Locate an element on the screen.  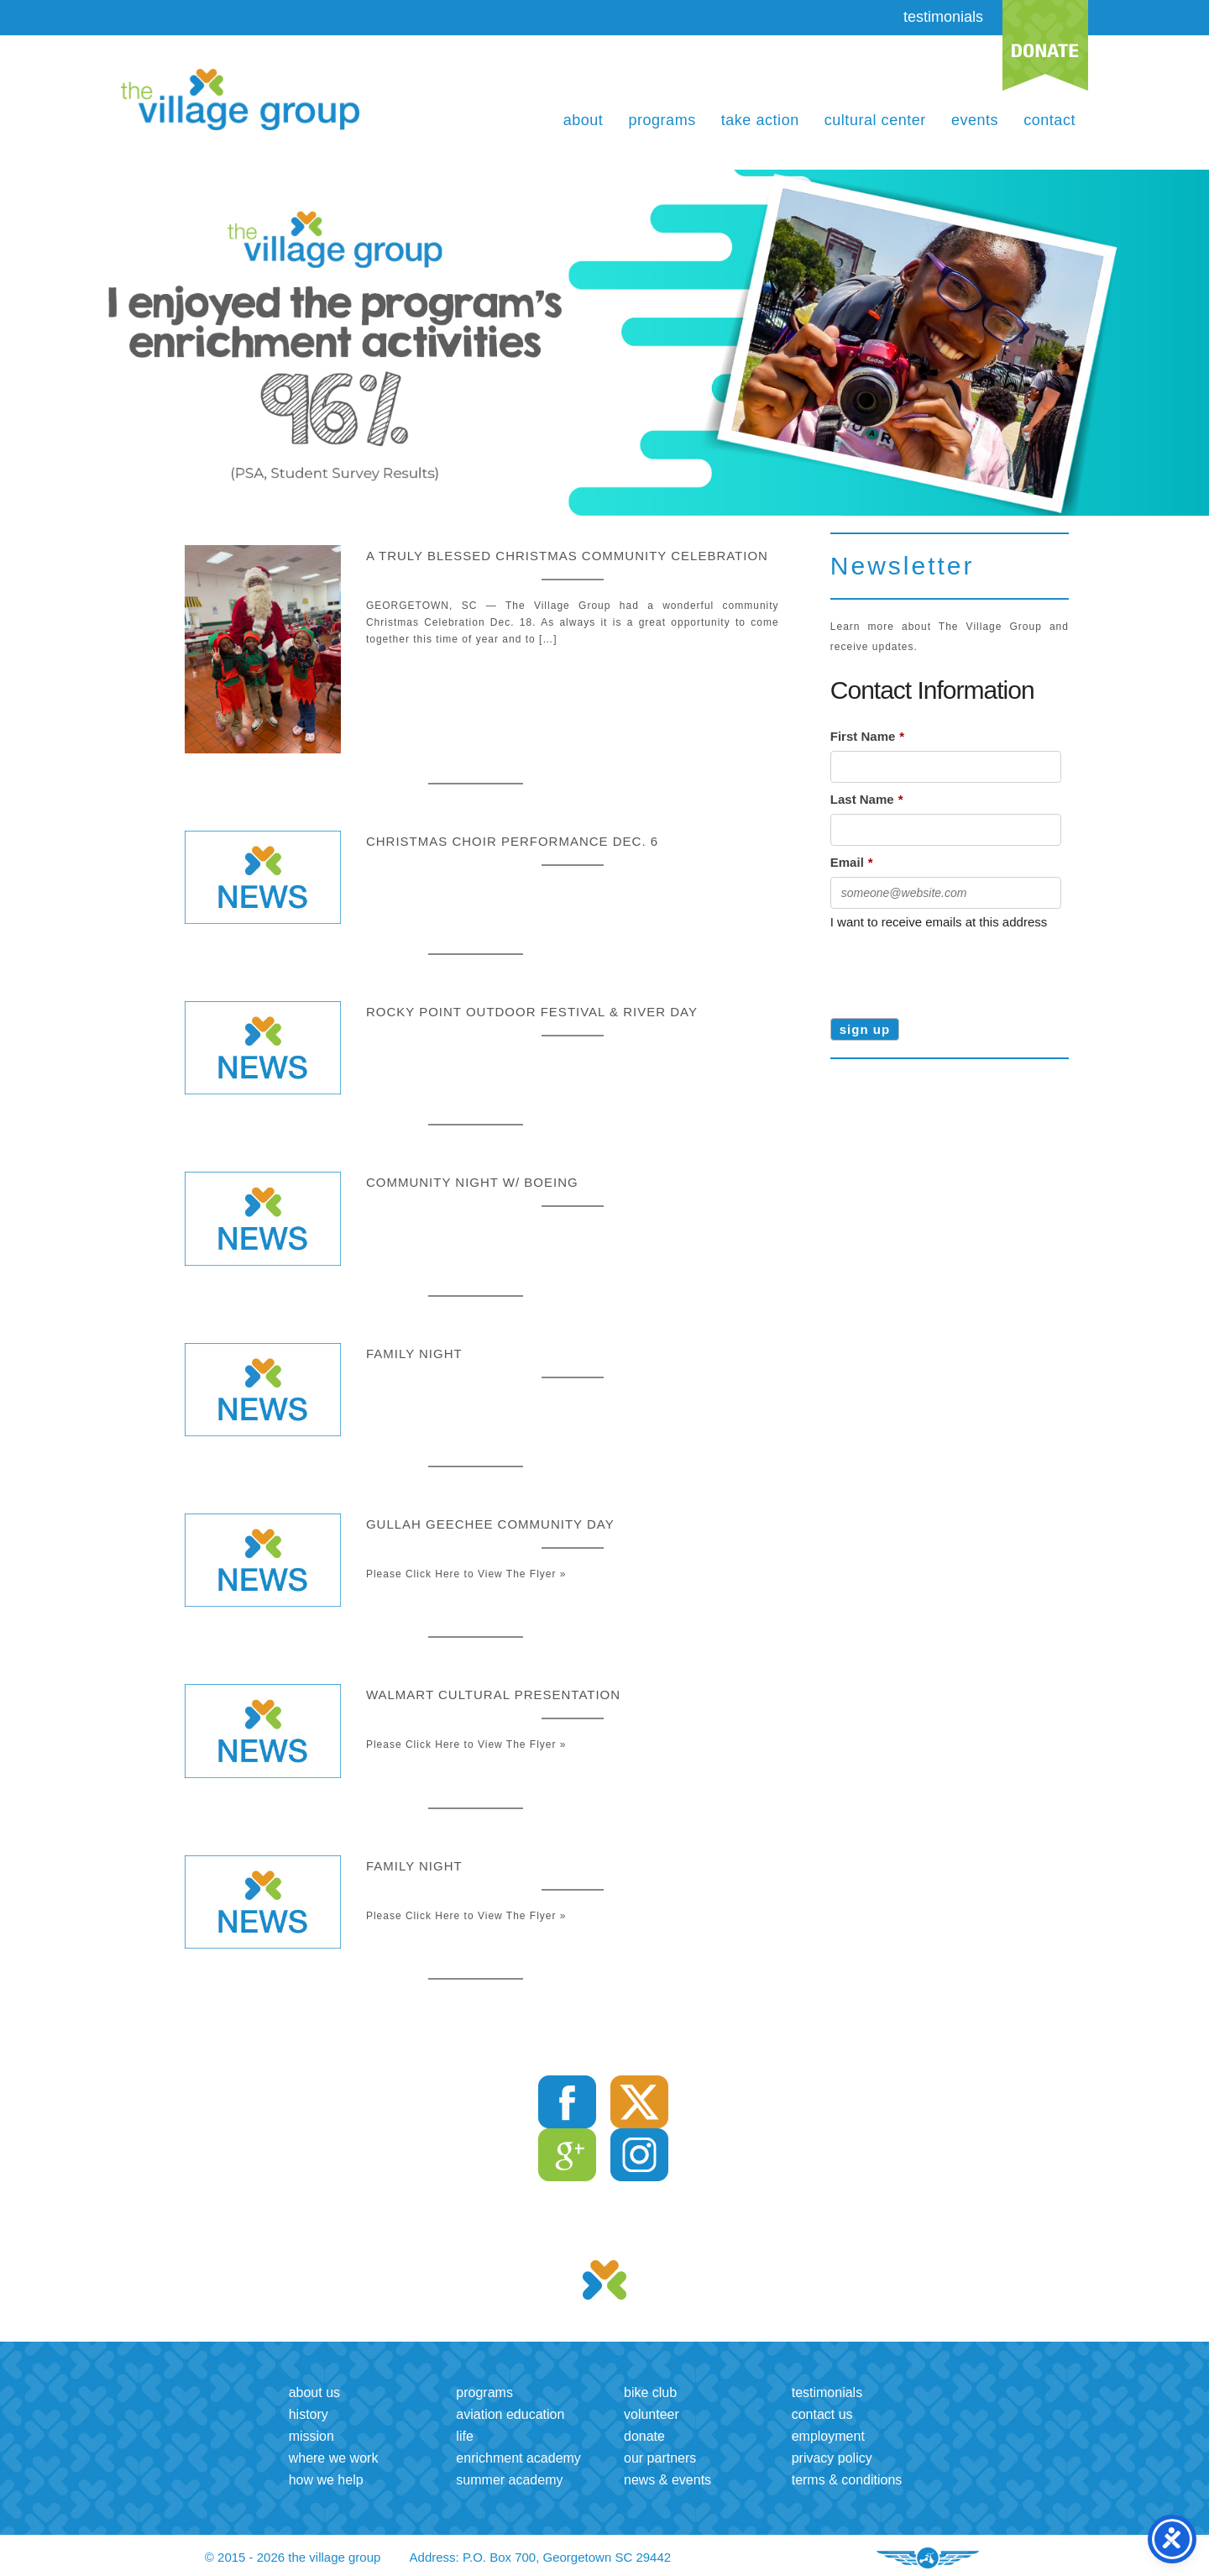
Enrichment Academy is located at coordinates (518, 2458).